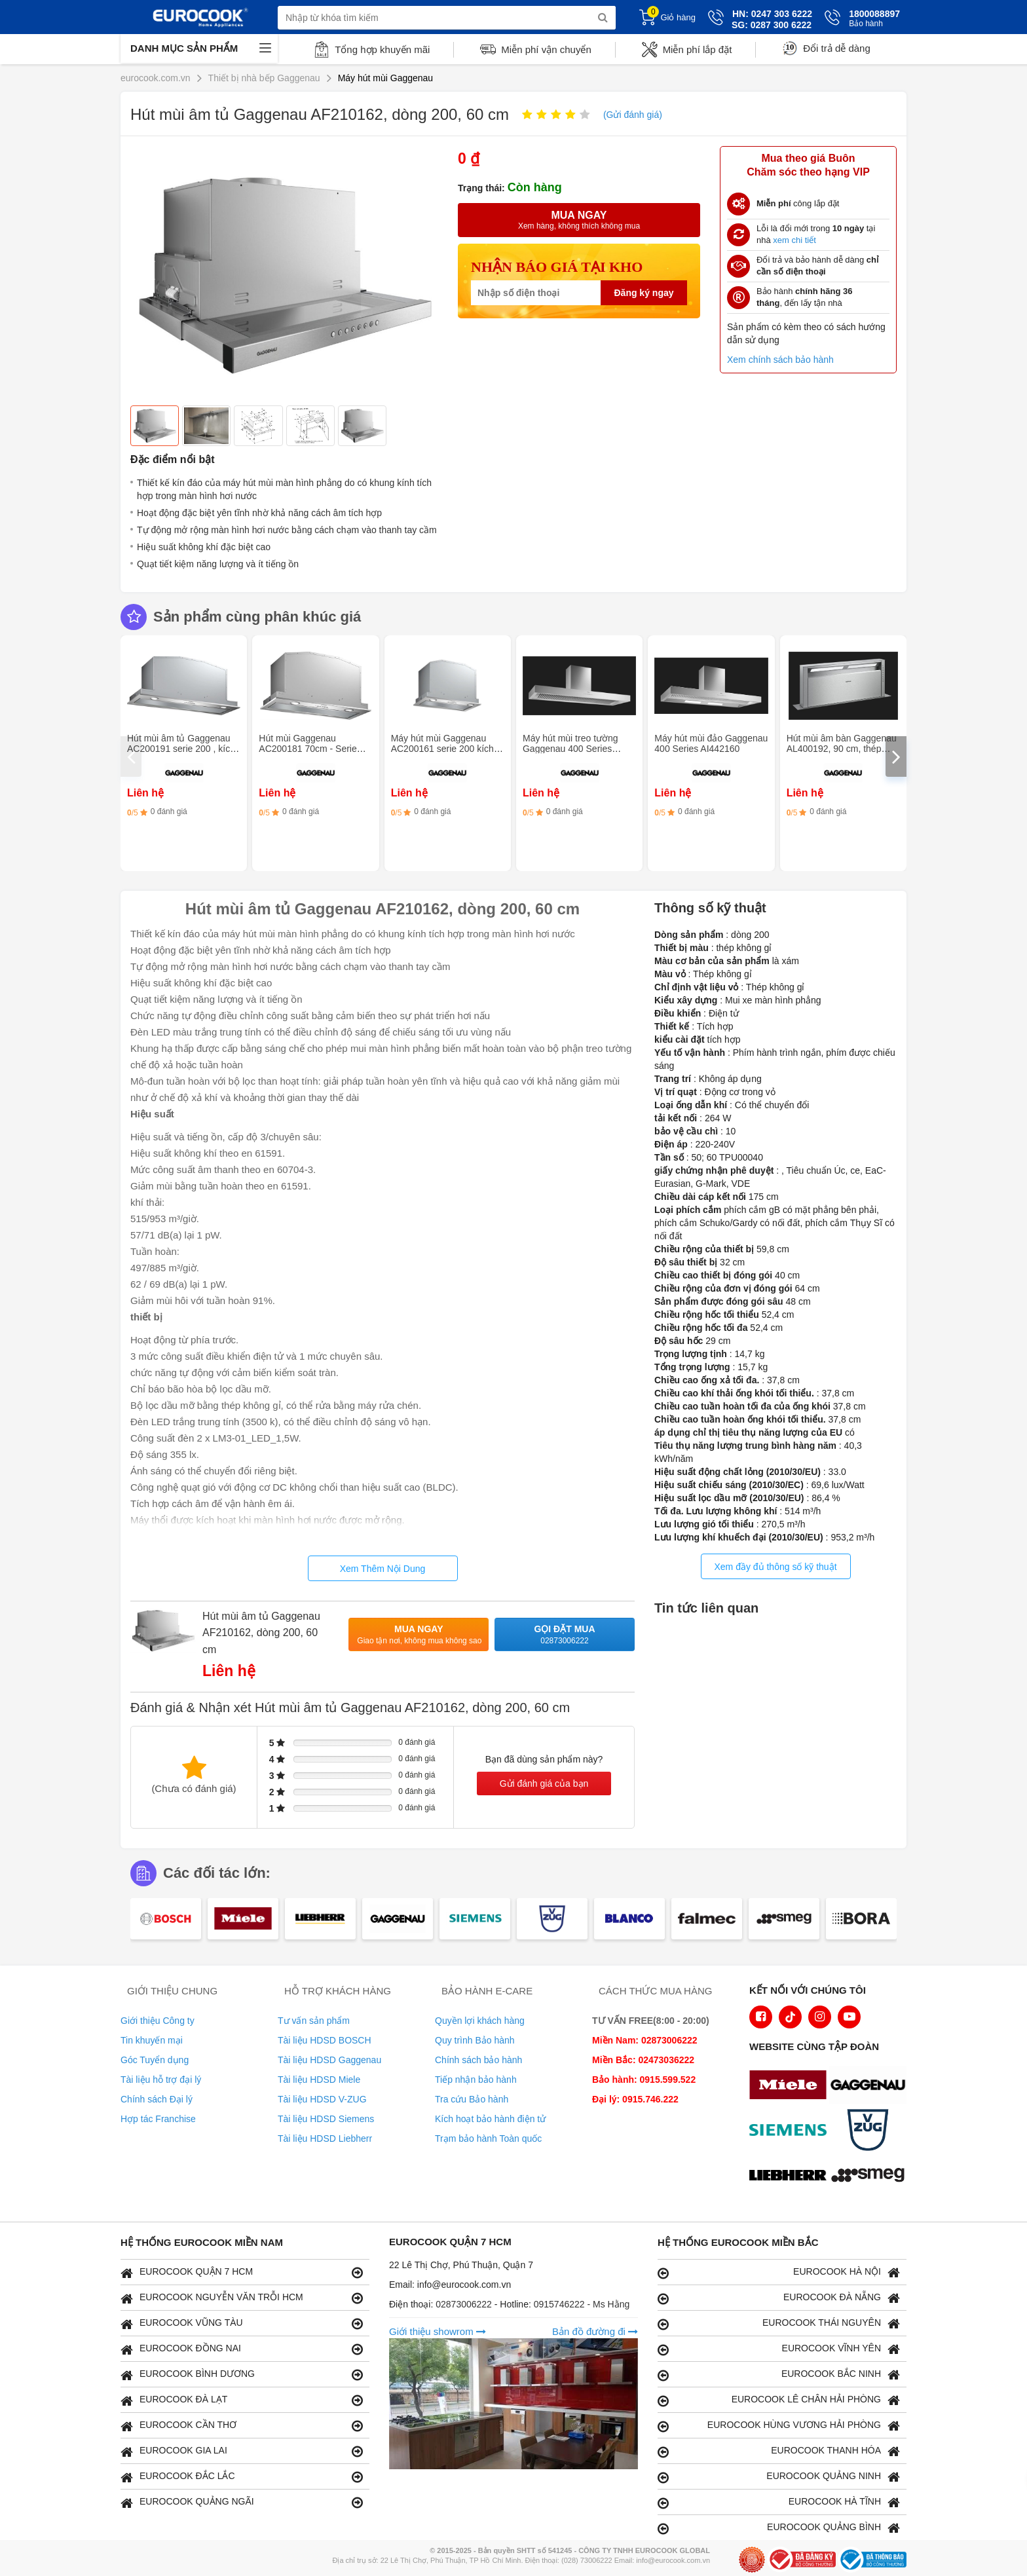 The height and width of the screenshot is (2576, 1027). What do you see at coordinates (475, 2040) in the screenshot?
I see `Quy trình Bảo hành` at bounding box center [475, 2040].